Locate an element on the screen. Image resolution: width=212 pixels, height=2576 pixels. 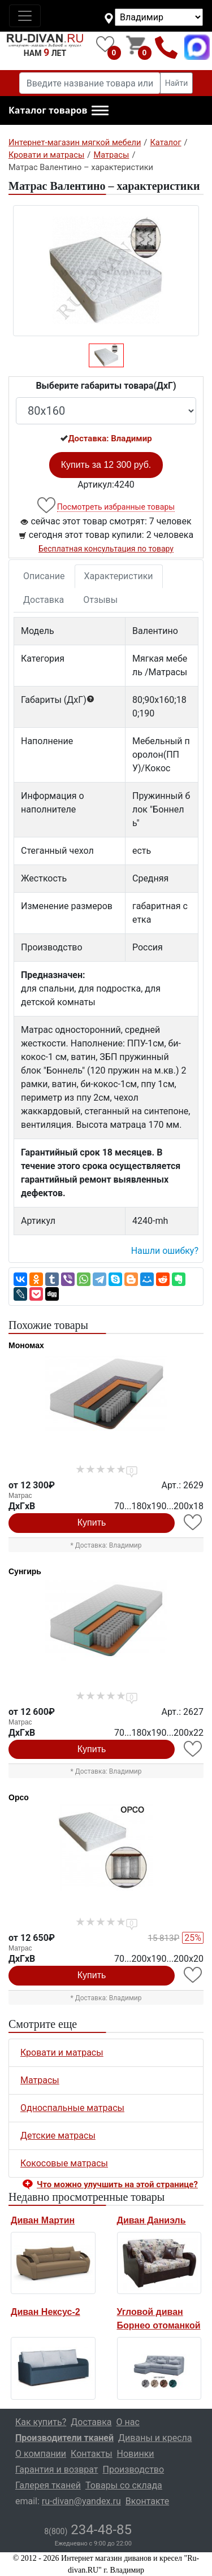
Диваны и кресла is located at coordinates (155, 2437).